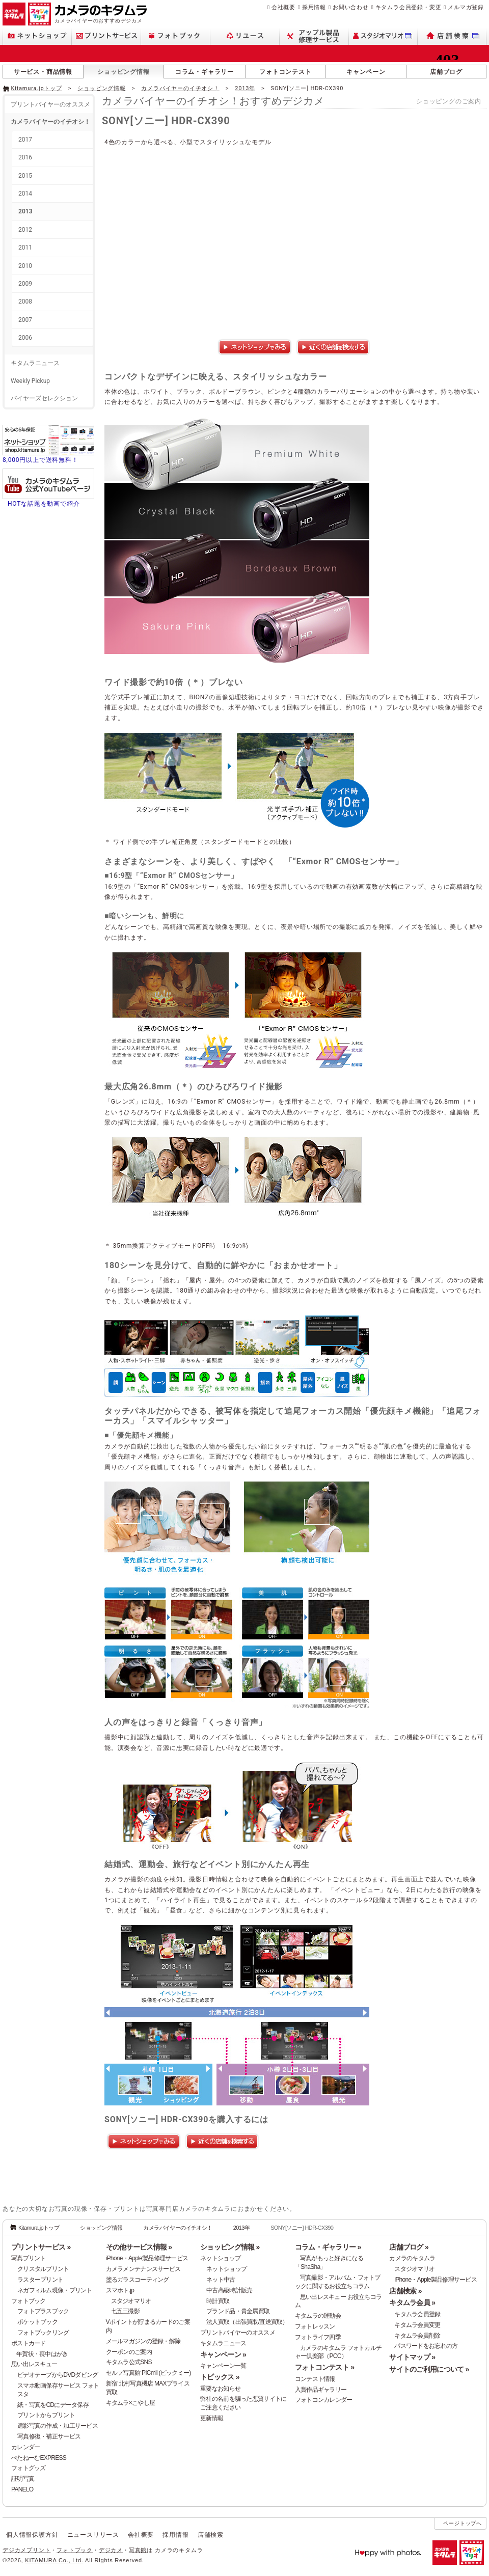 The height and width of the screenshot is (2576, 489). What do you see at coordinates (217, 2301) in the screenshot?
I see `時計買取` at bounding box center [217, 2301].